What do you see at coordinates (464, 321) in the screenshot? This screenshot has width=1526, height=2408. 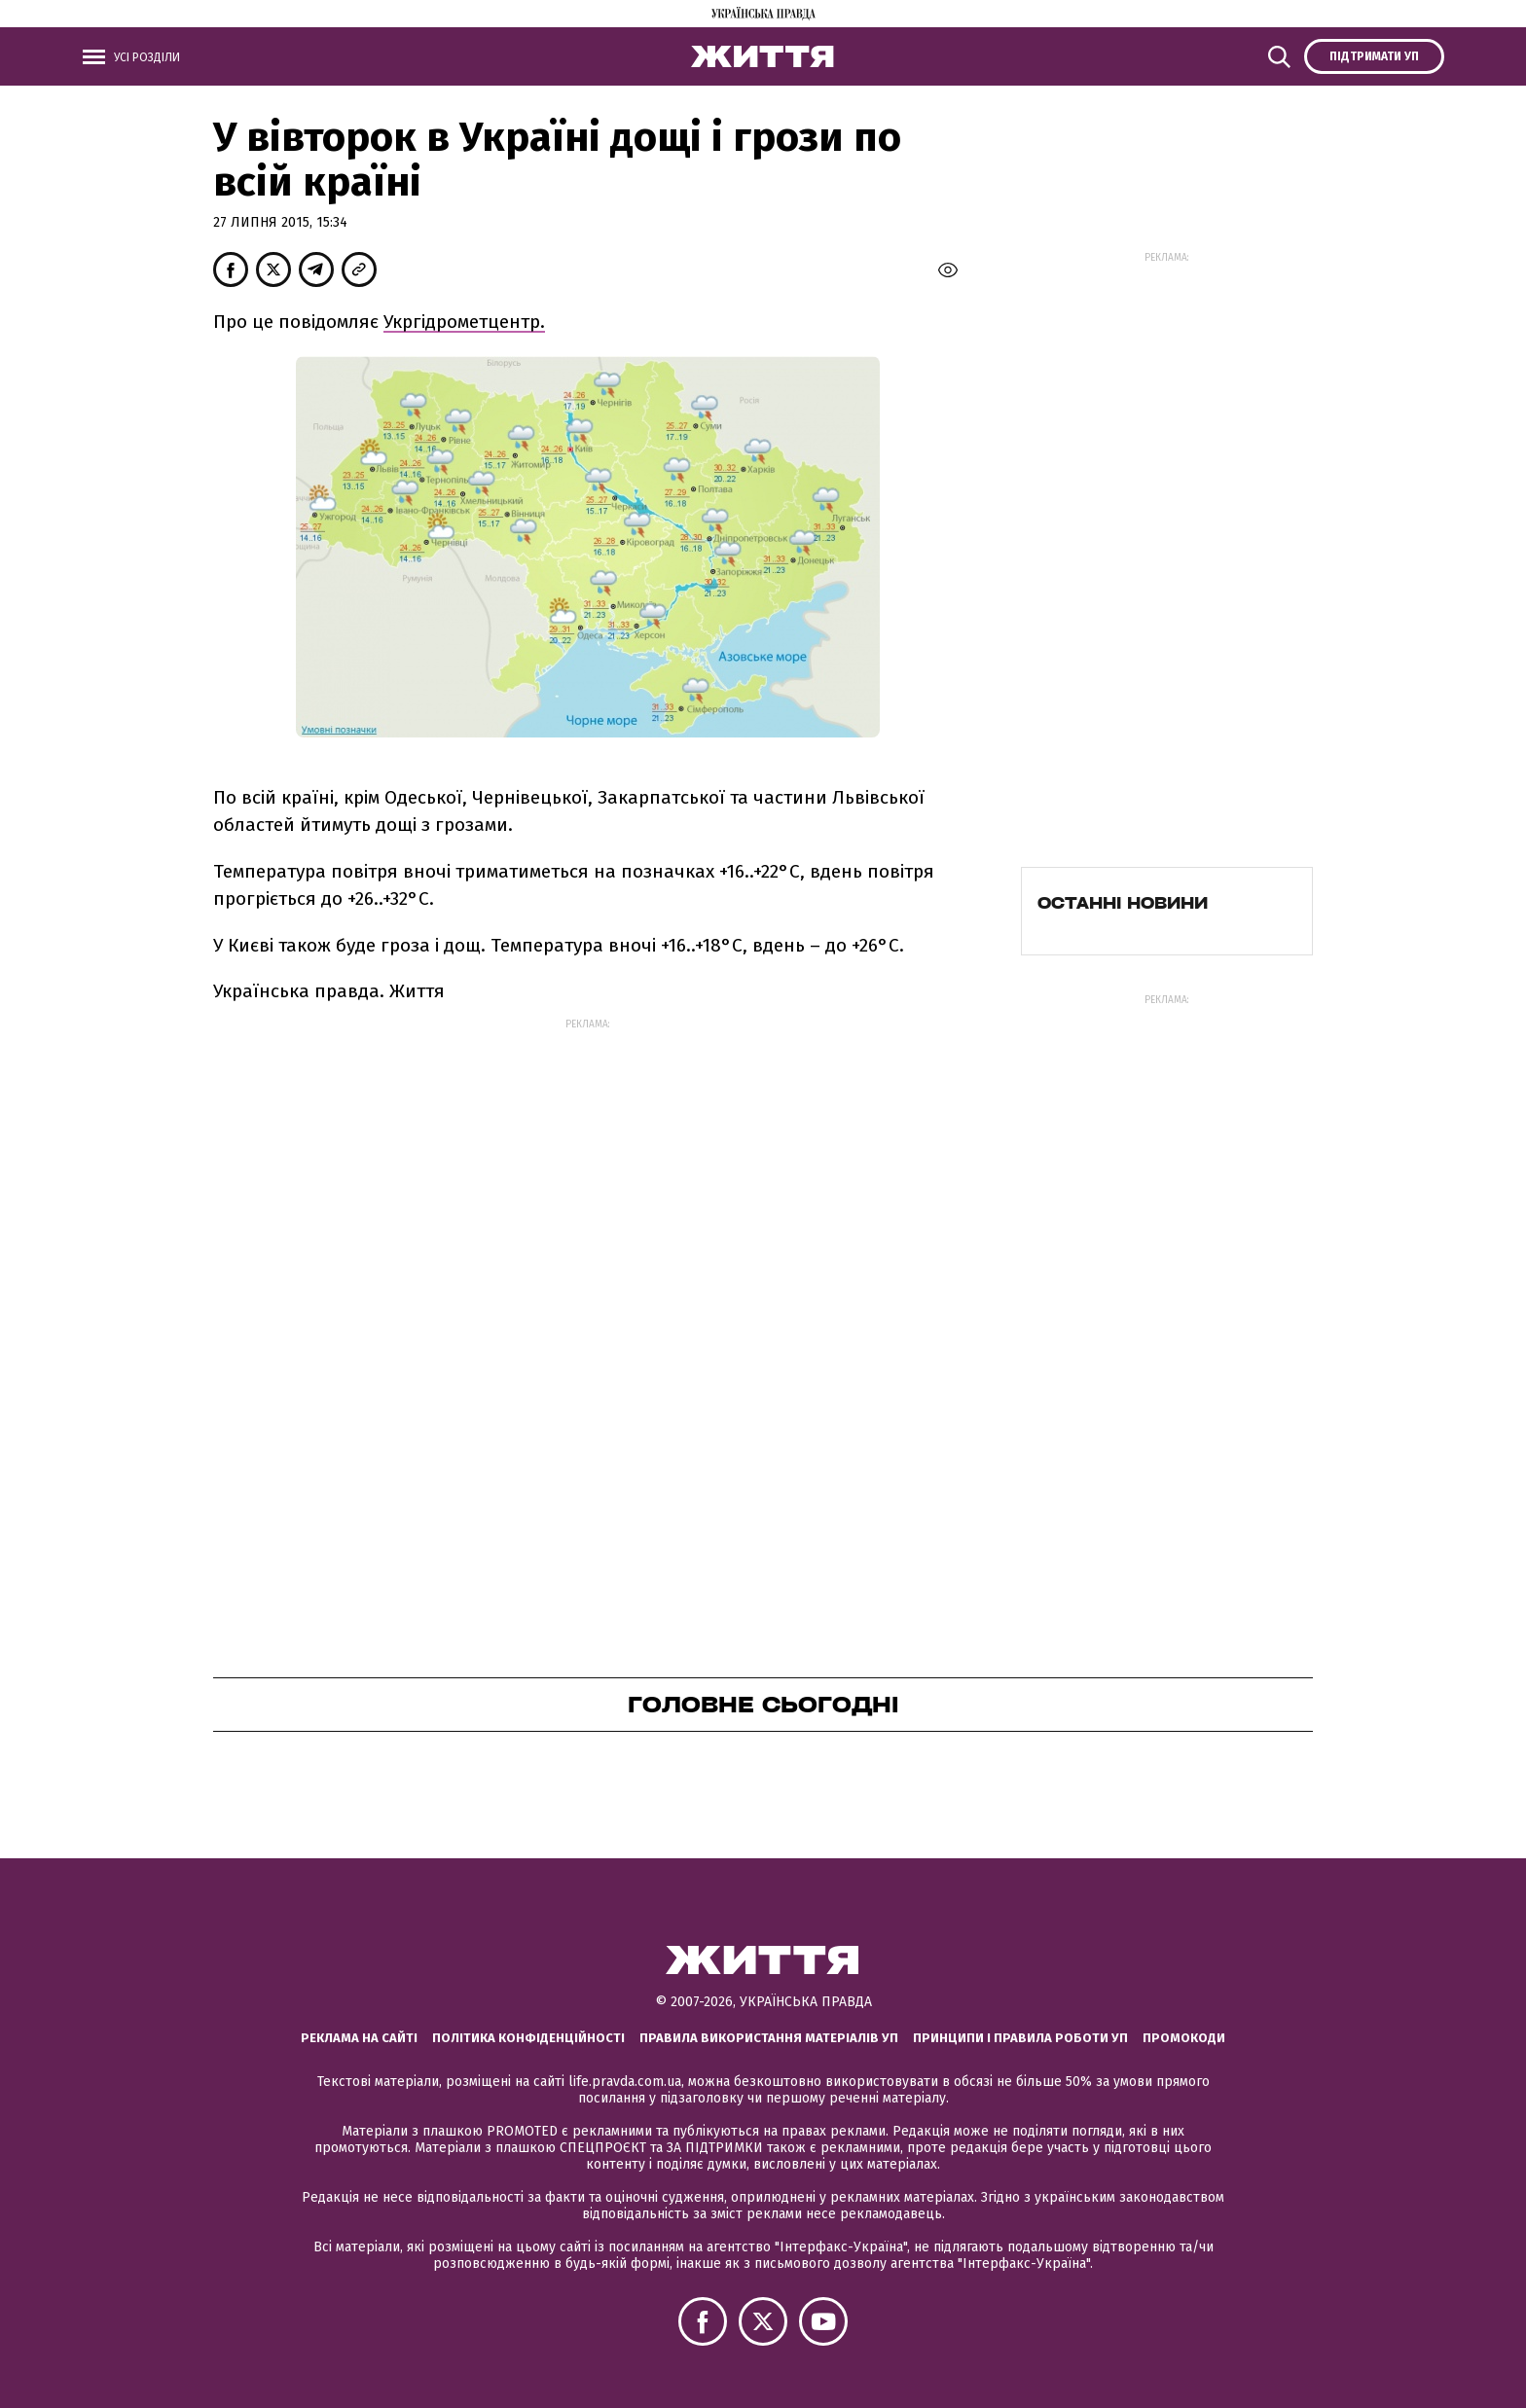 I see `Укргідрометцентр.` at bounding box center [464, 321].